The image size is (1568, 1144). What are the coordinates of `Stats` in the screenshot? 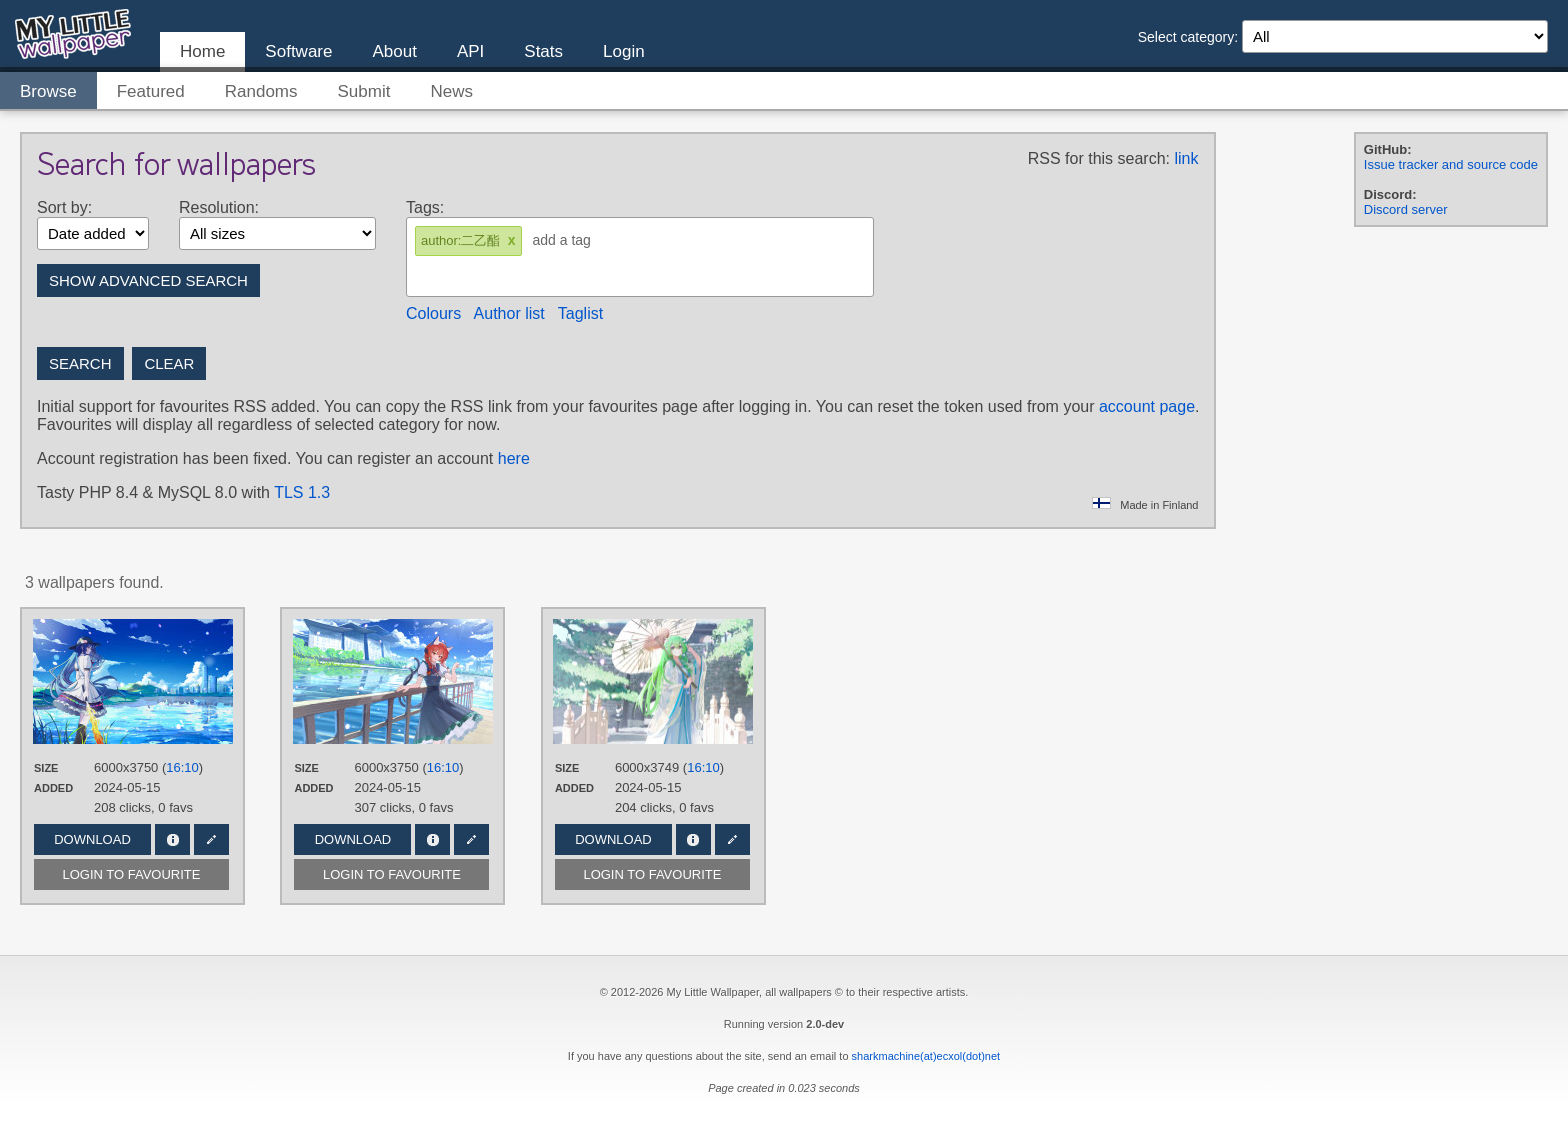 It's located at (543, 51).